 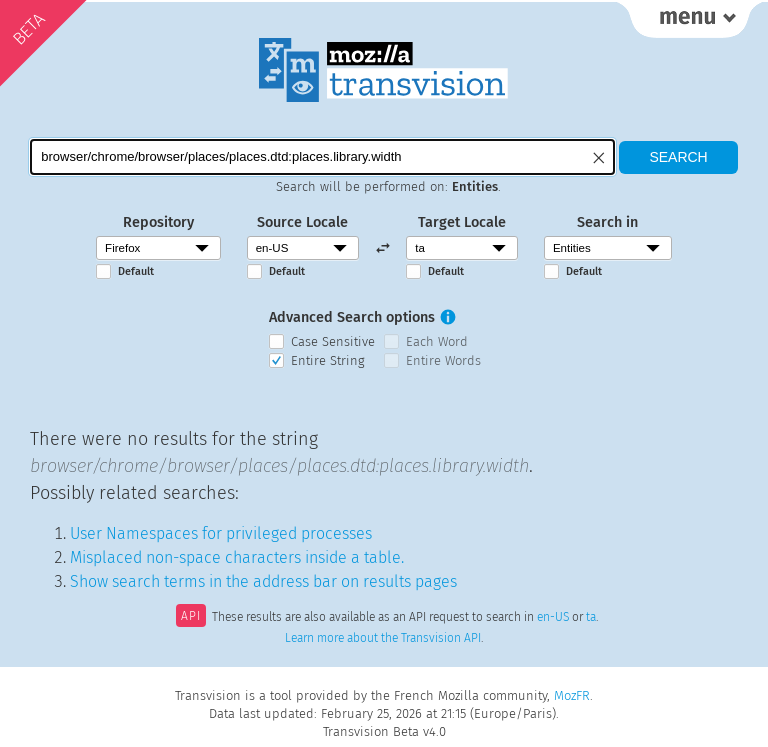 What do you see at coordinates (553, 618) in the screenshot?
I see `en-US` at bounding box center [553, 618].